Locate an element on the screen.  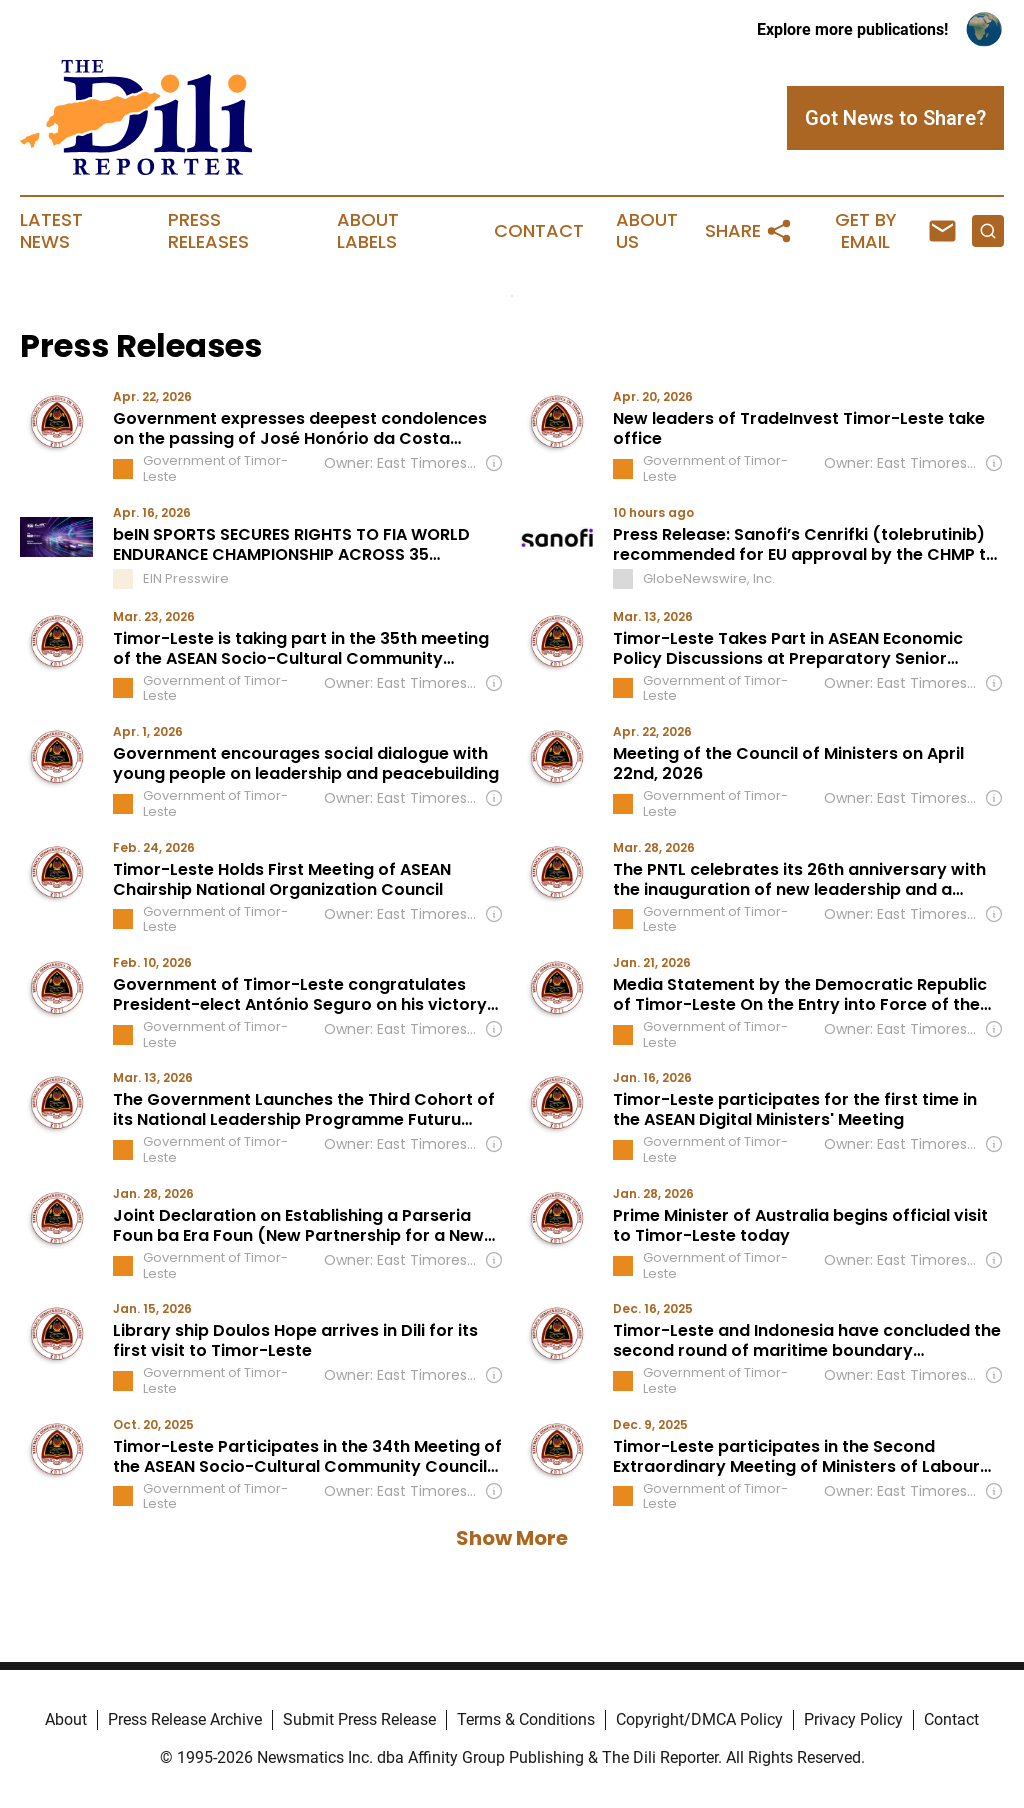
Show More is located at coordinates (512, 1538).